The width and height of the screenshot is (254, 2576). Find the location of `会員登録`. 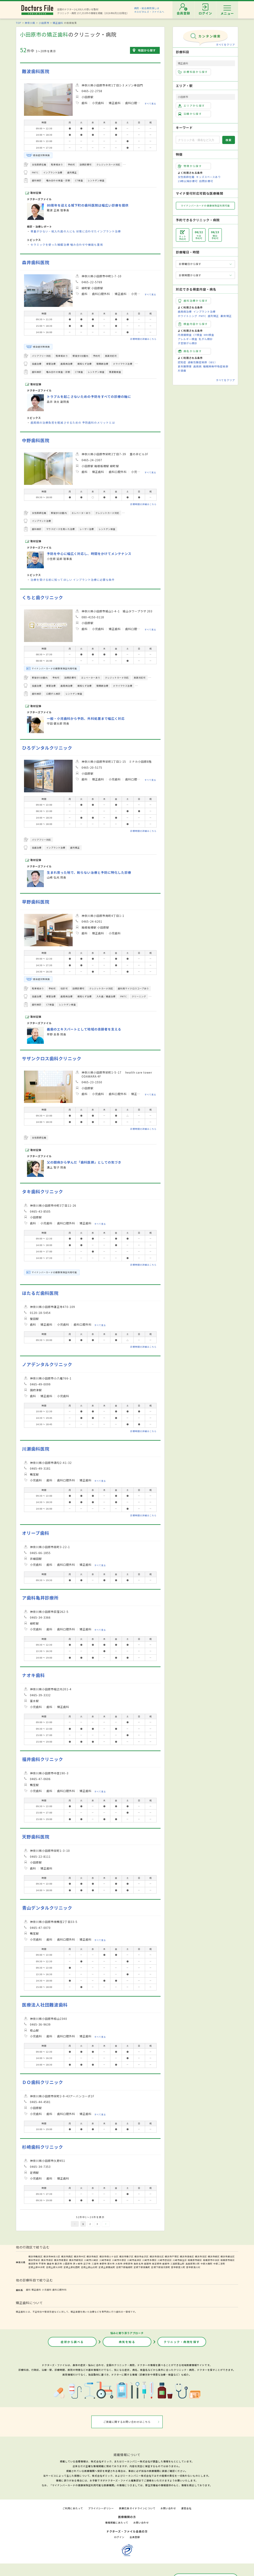

会員登録 is located at coordinates (135, 2537).